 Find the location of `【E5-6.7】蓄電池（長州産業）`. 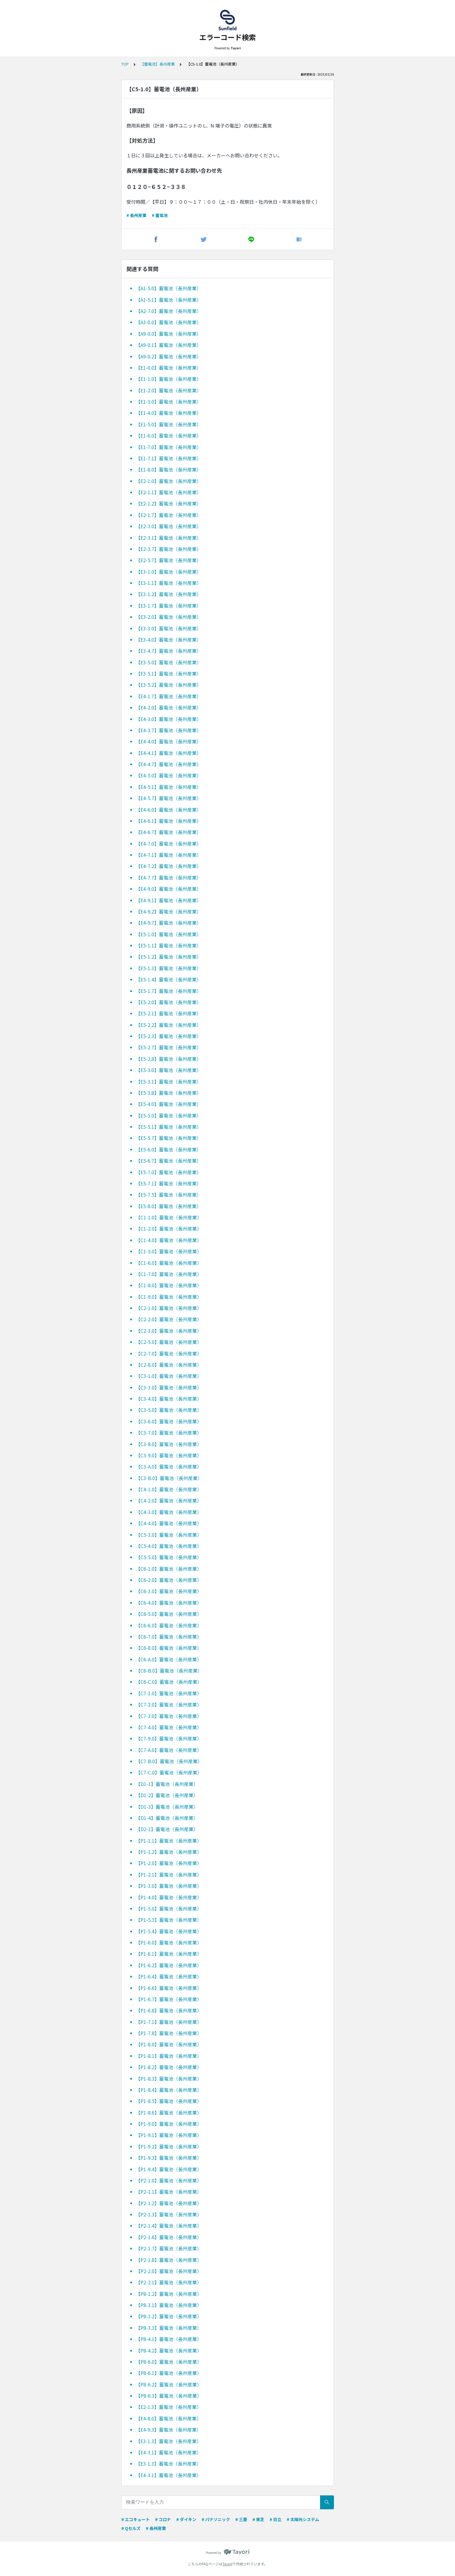

【E5-6.7】蓄電池（長州産業） is located at coordinates (168, 1160).